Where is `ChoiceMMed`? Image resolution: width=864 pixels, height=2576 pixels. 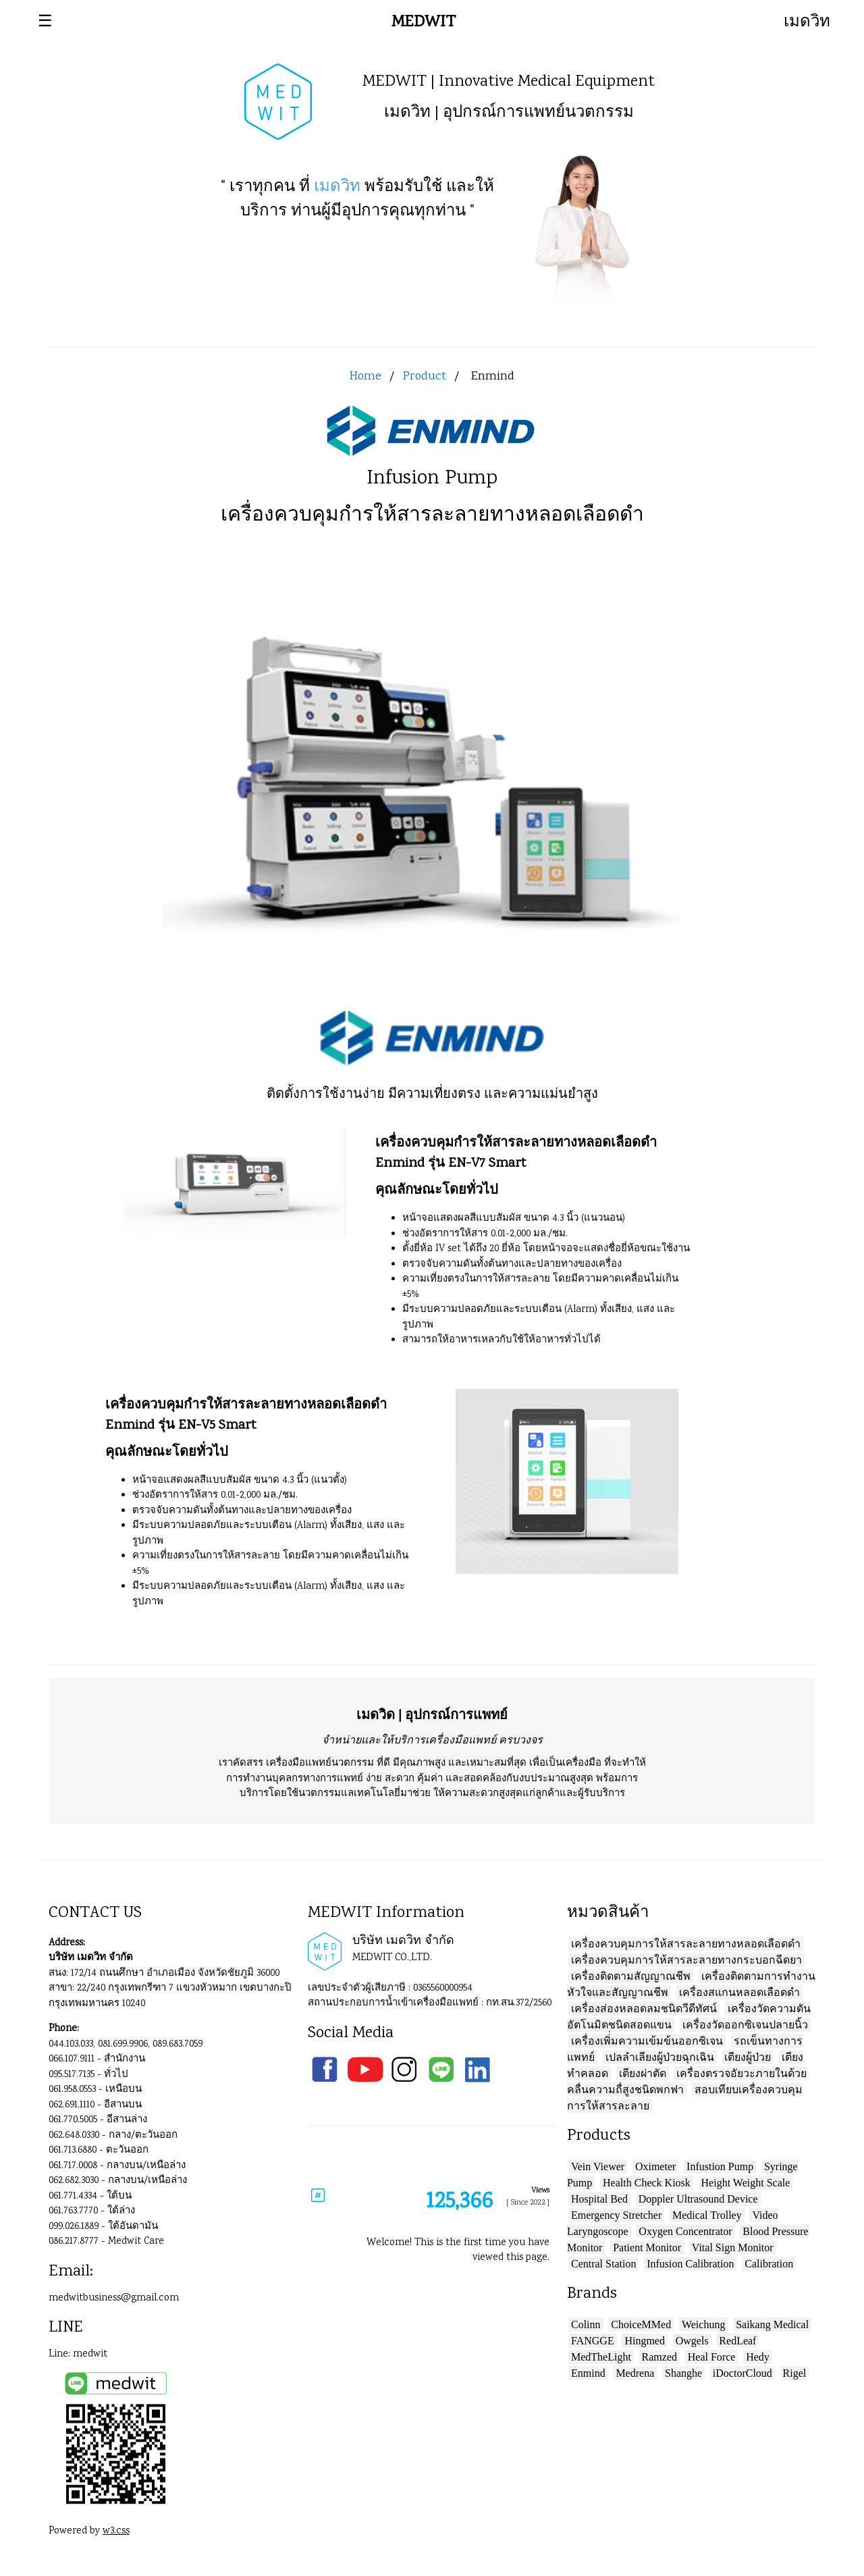 ChoiceMMed is located at coordinates (641, 2324).